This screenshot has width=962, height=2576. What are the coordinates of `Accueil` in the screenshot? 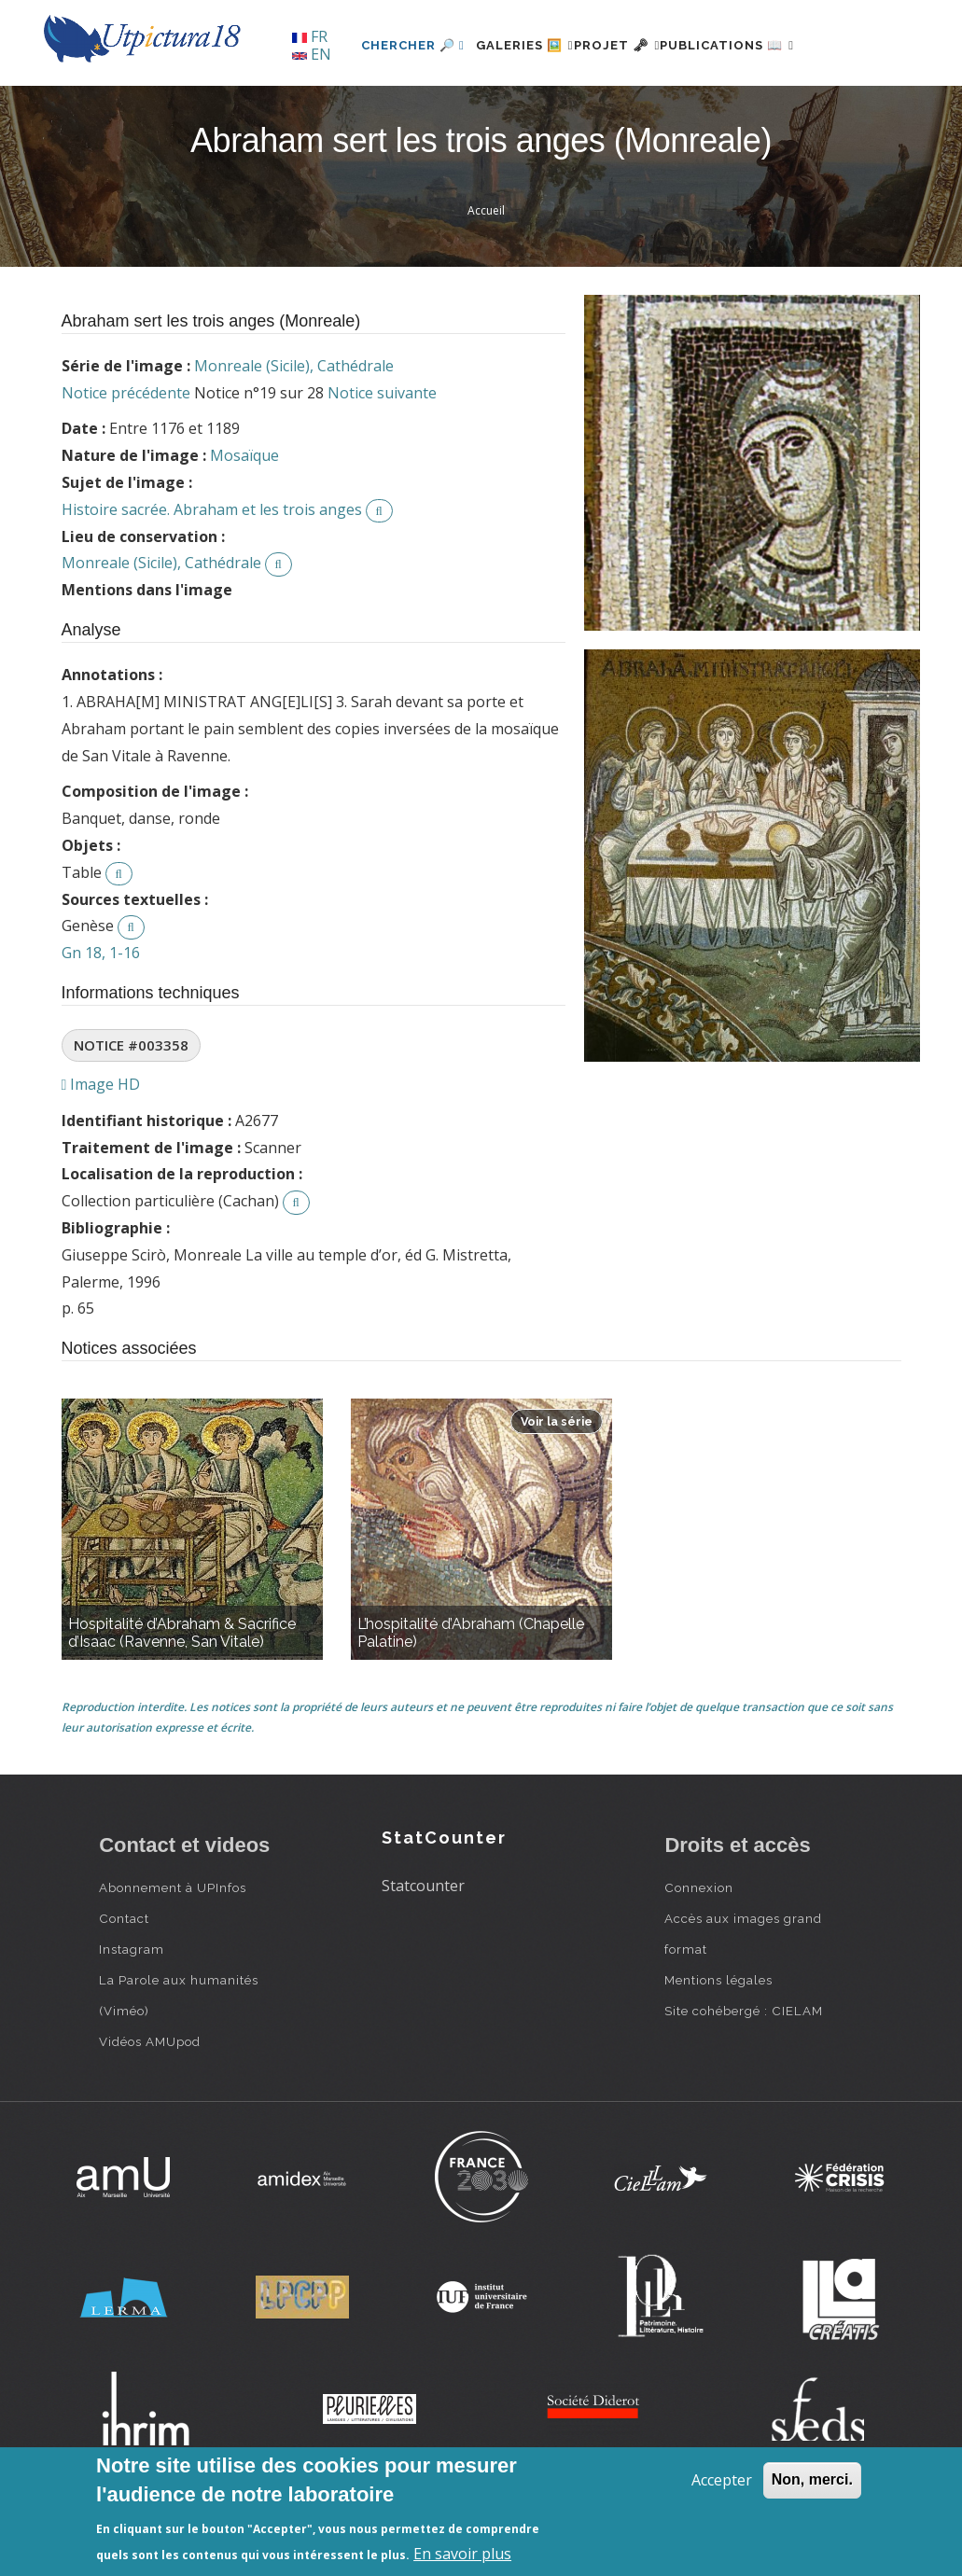 It's located at (486, 275).